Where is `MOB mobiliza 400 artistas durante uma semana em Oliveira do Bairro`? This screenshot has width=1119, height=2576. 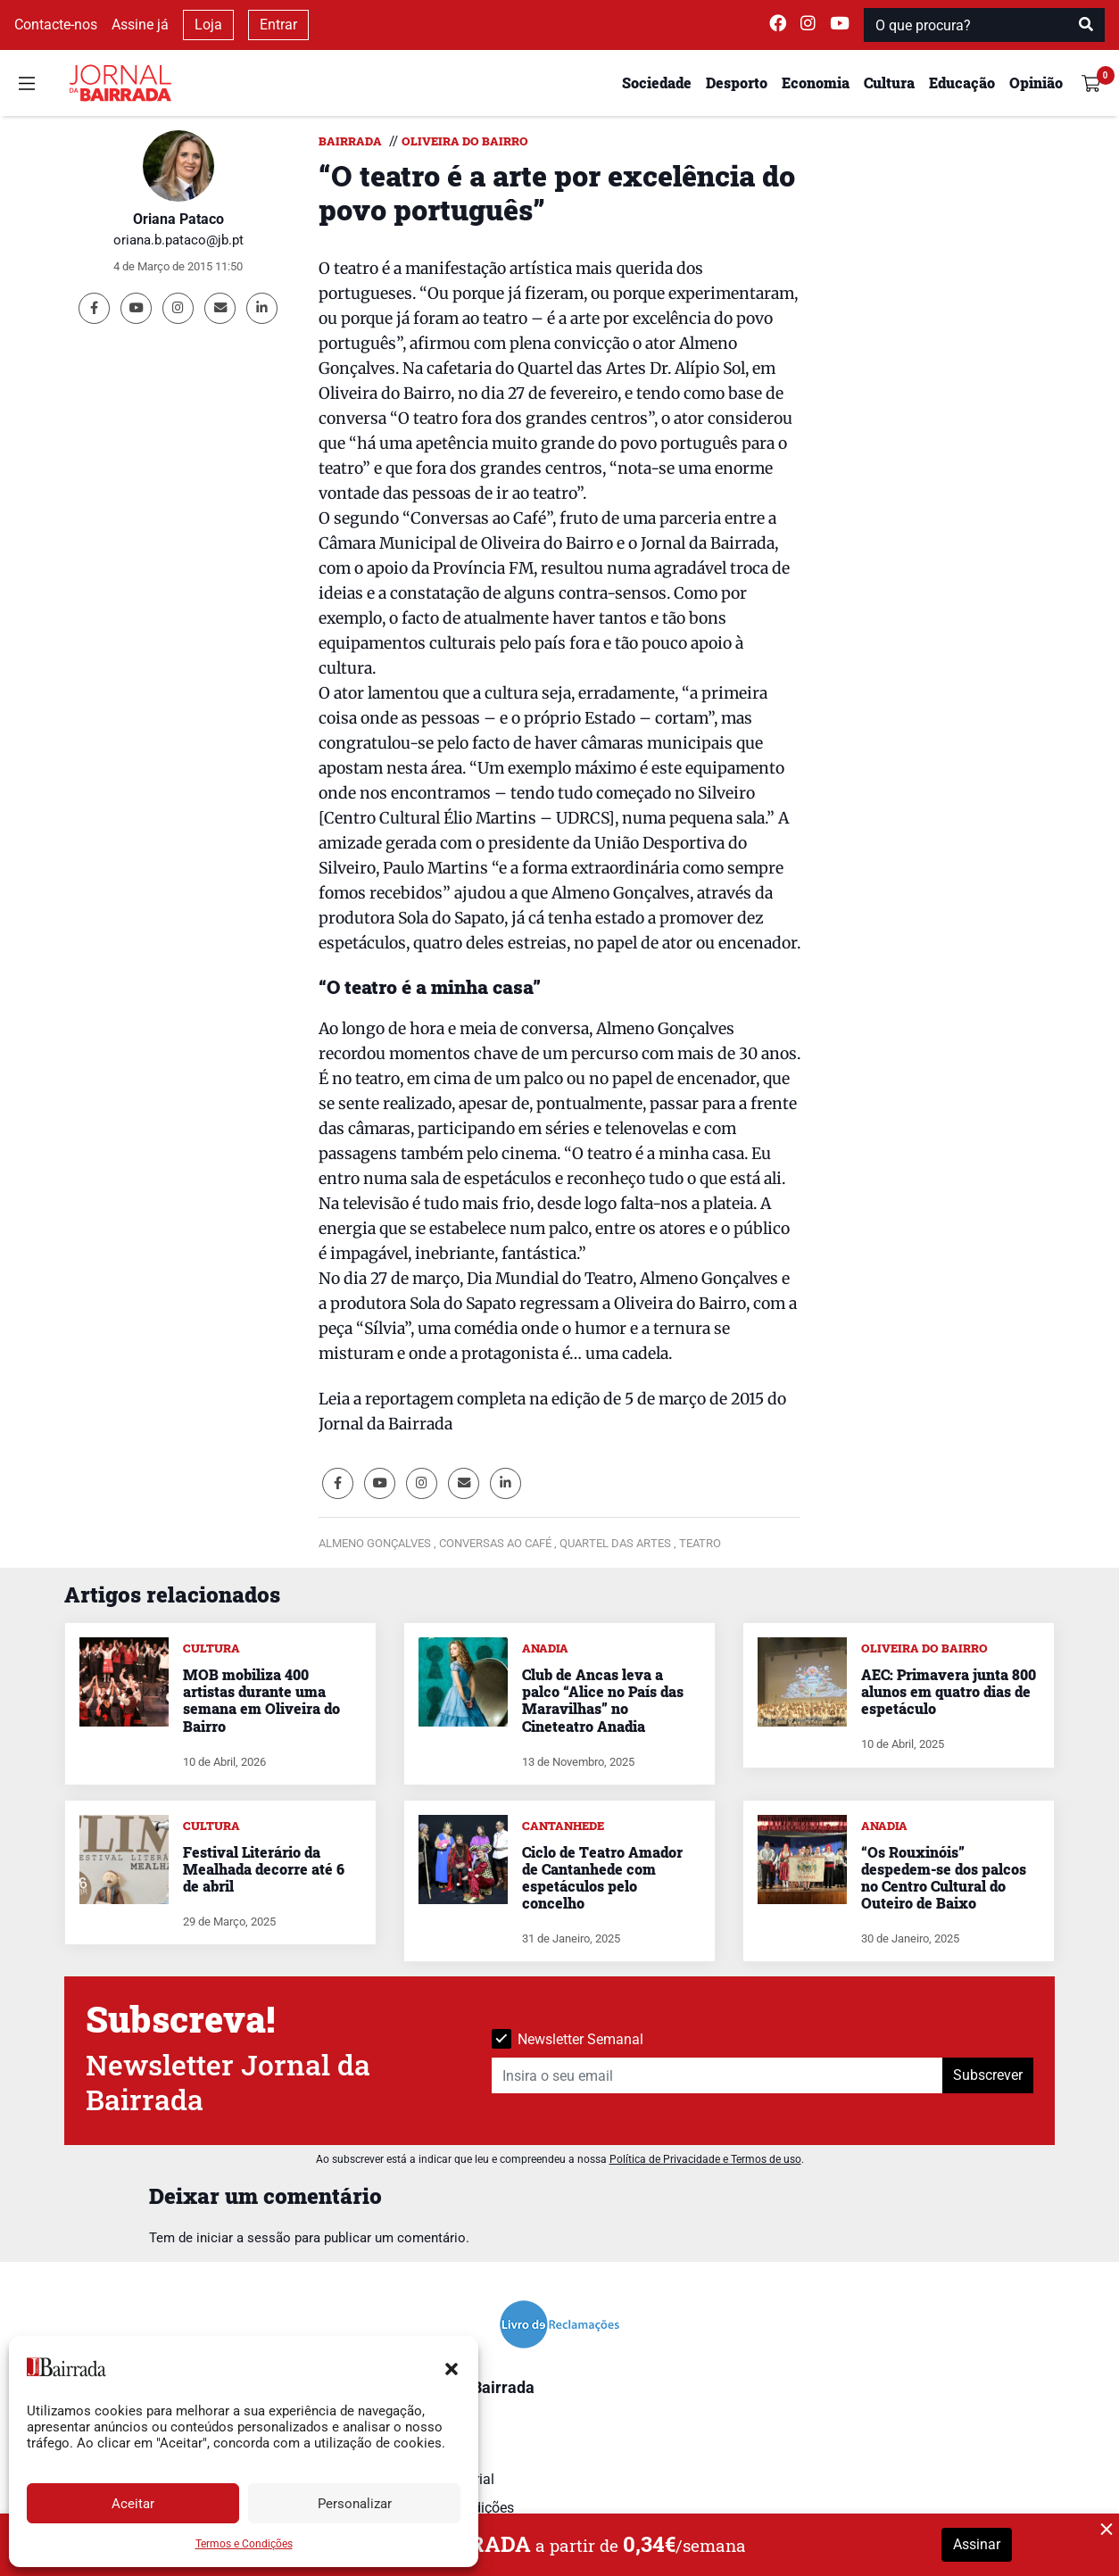
MOB mobiliza 400 artistas durante uma semana em Oliveira do Bairro is located at coordinates (261, 1700).